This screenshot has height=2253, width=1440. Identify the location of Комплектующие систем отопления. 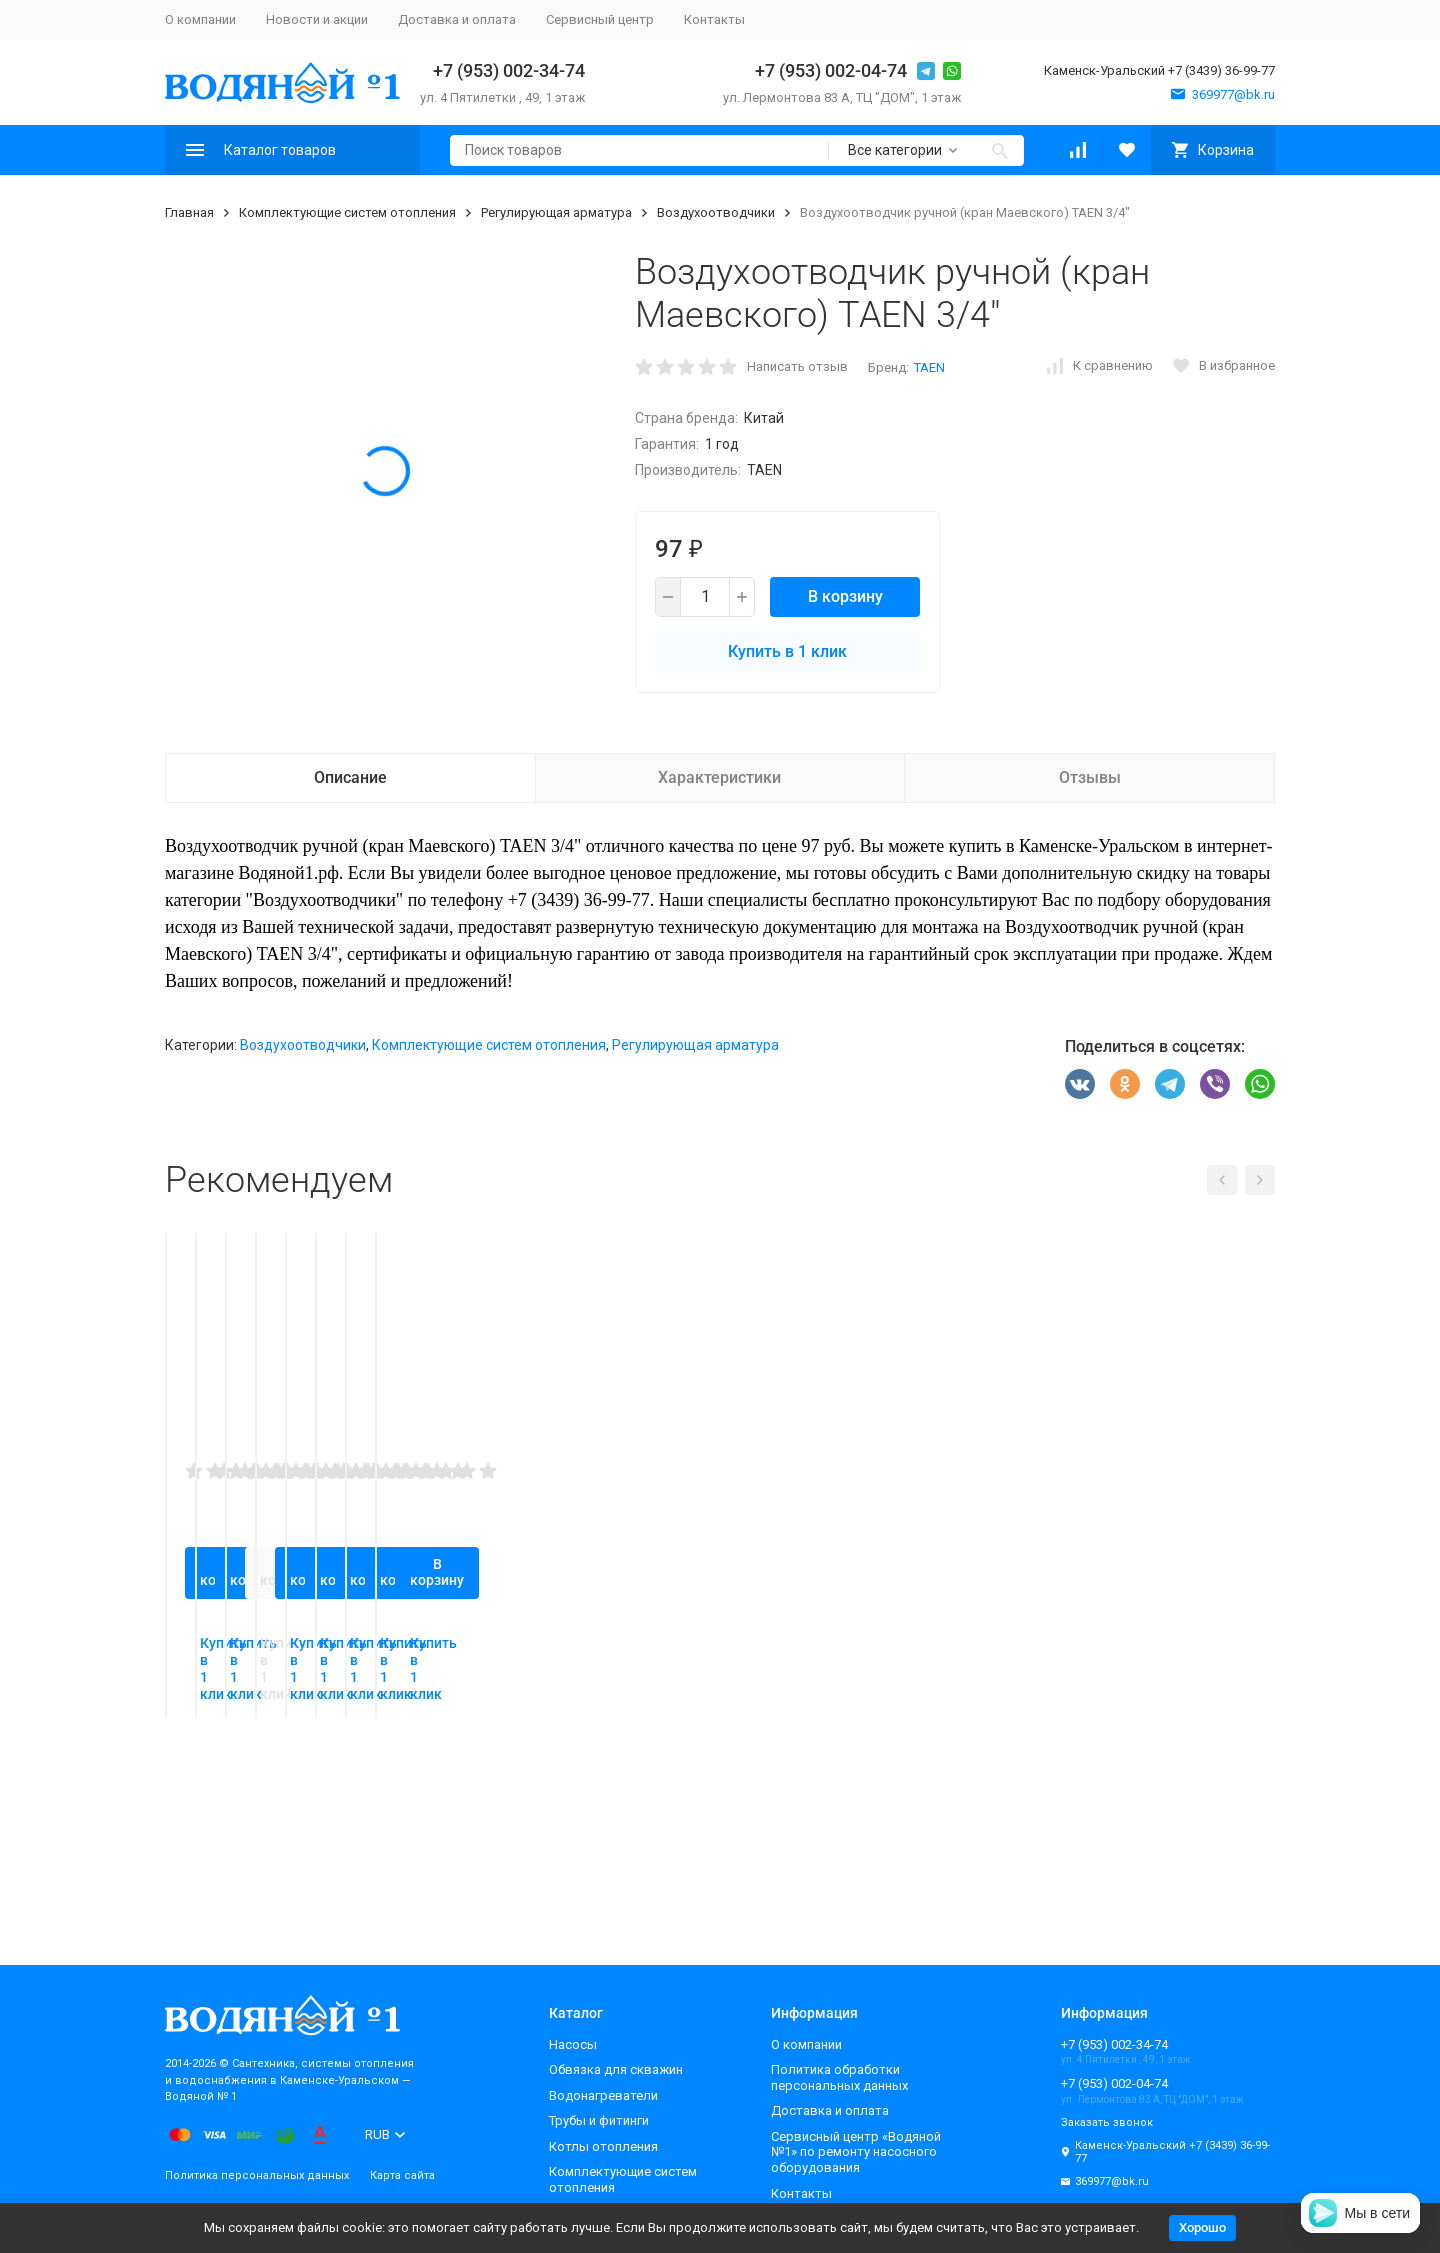
(347, 212).